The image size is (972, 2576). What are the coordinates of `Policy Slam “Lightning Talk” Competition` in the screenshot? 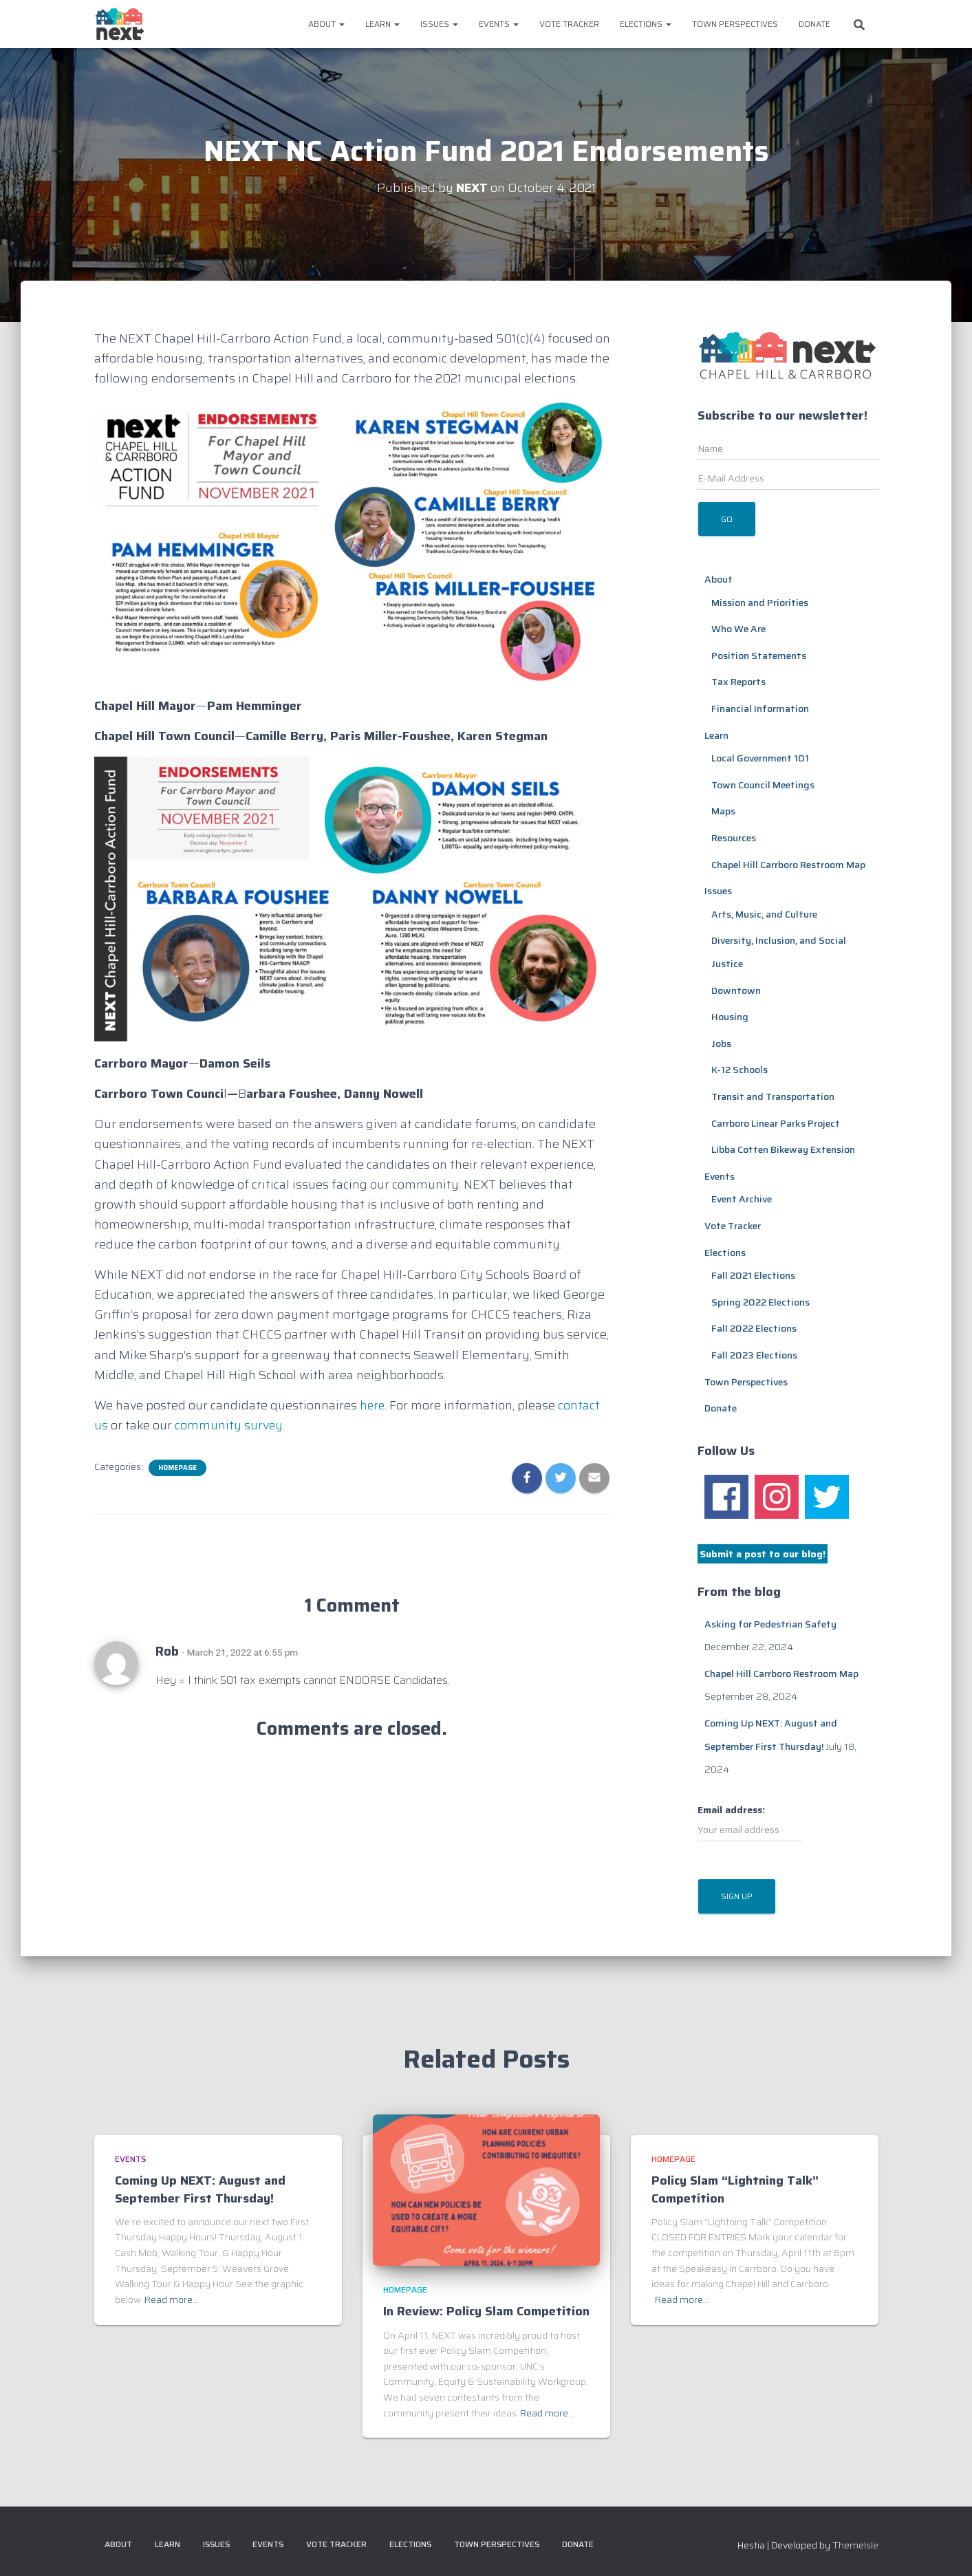 It's located at (735, 2189).